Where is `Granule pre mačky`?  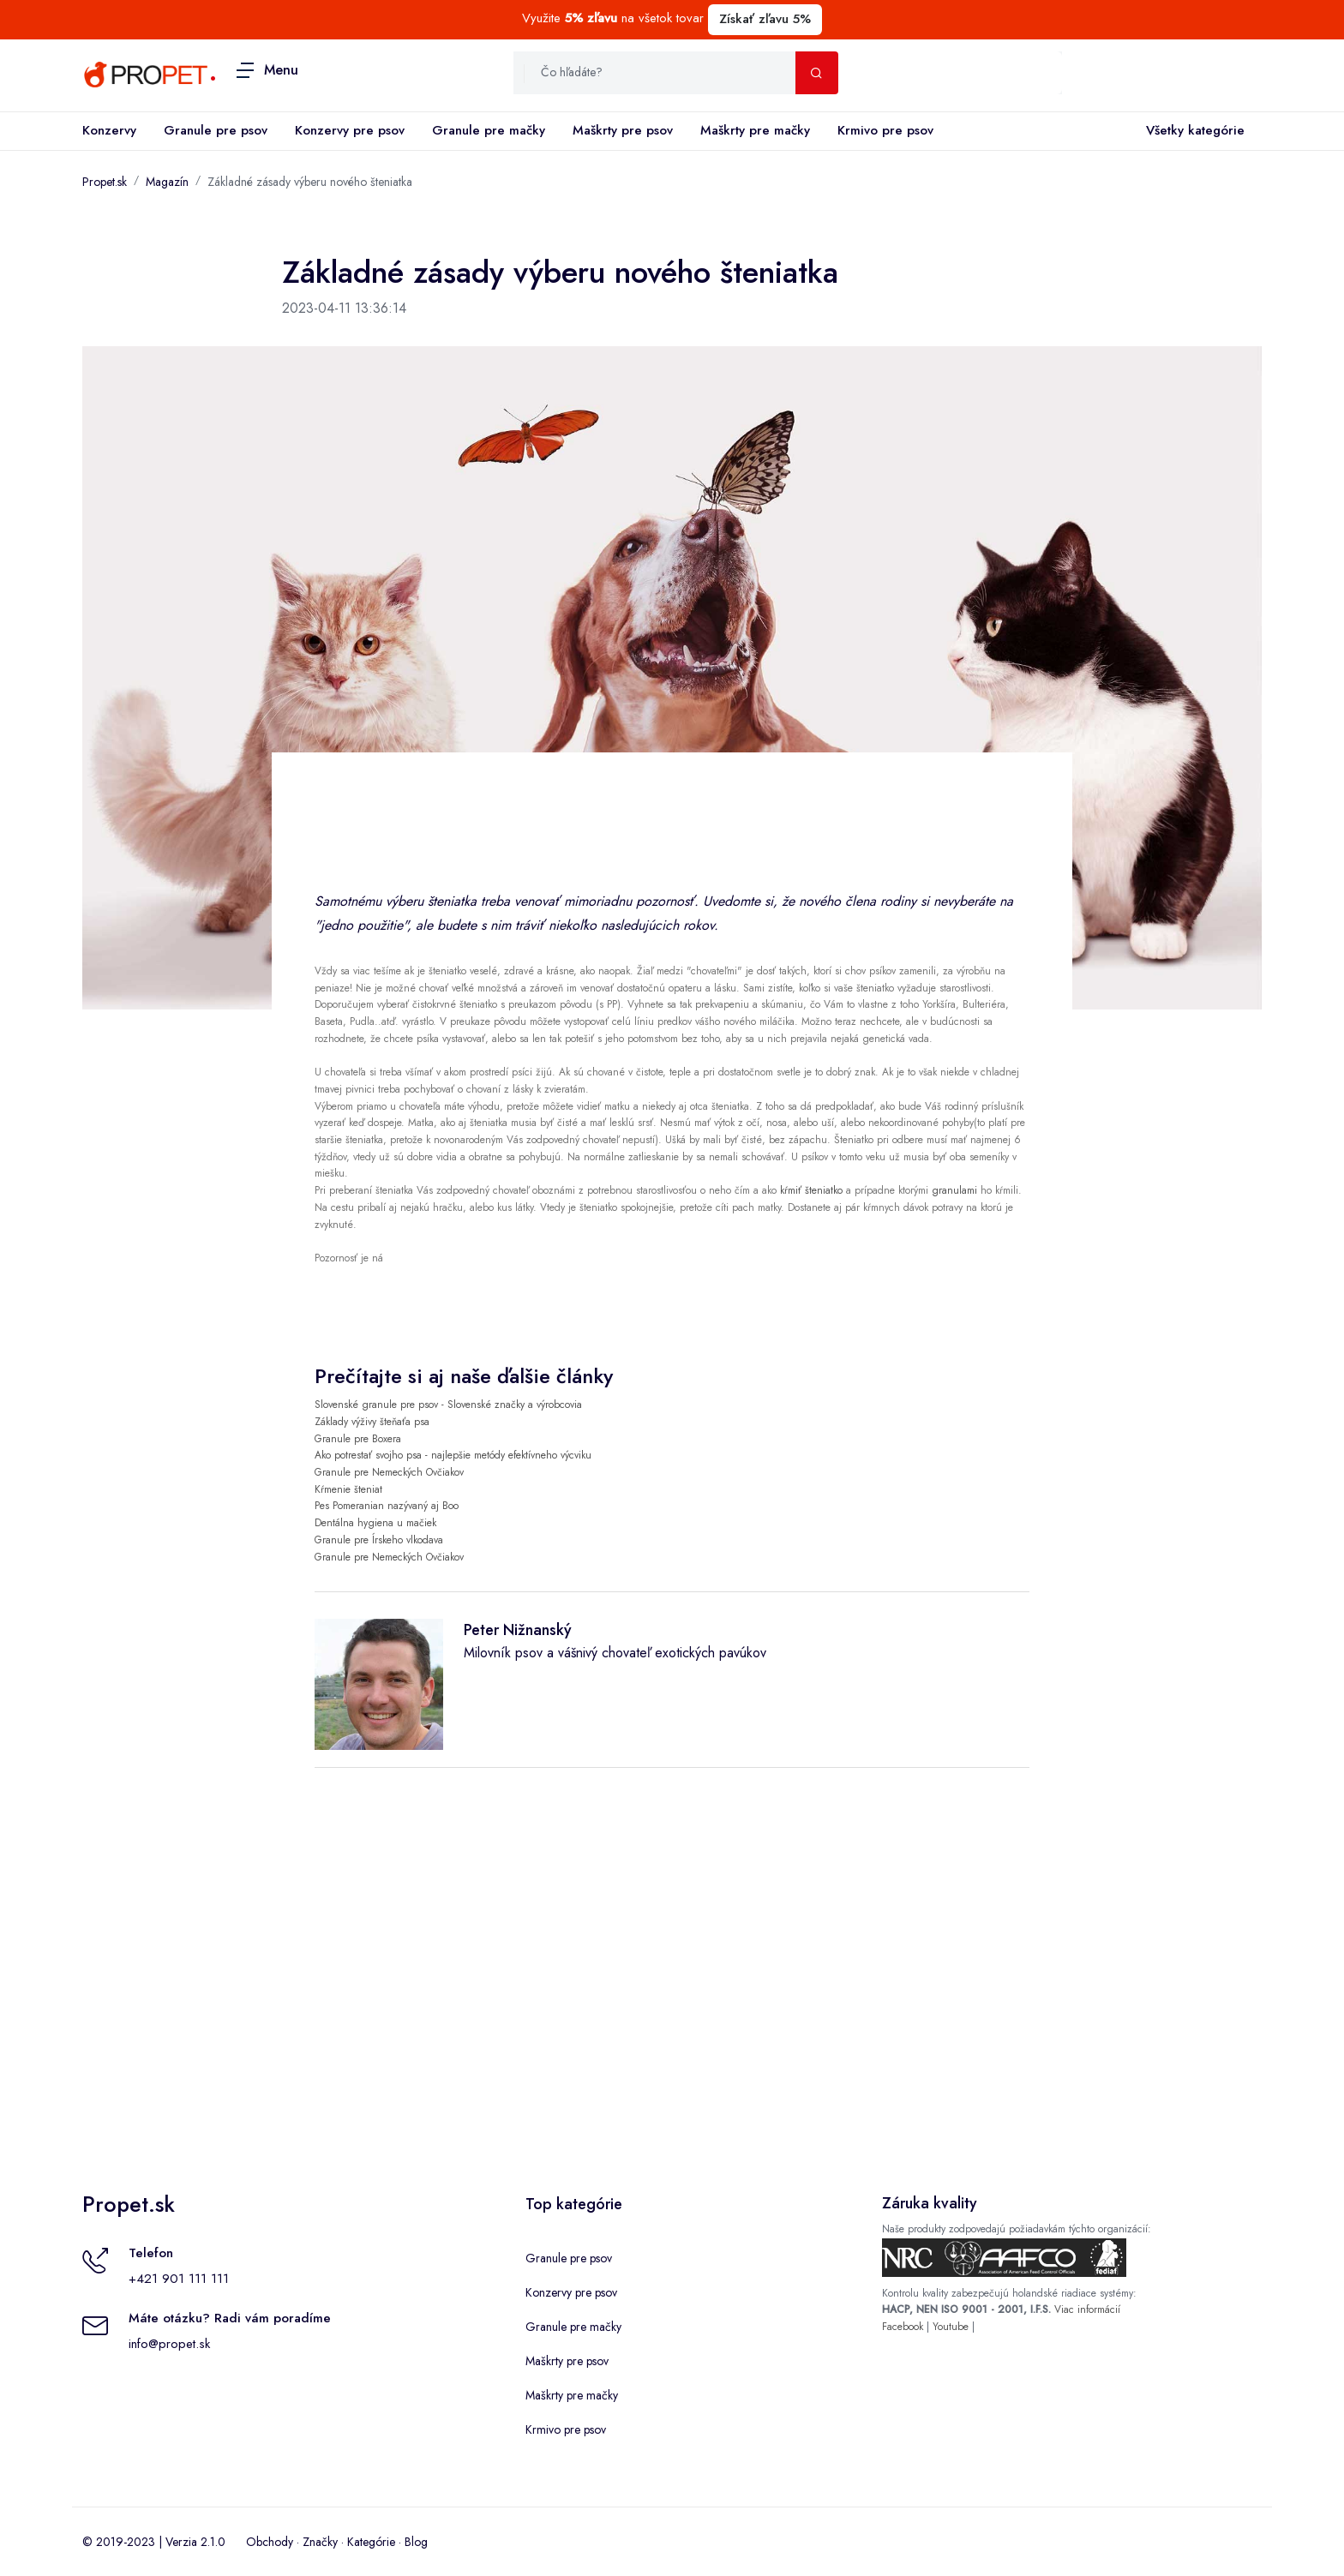 Granule pre mačky is located at coordinates (488, 130).